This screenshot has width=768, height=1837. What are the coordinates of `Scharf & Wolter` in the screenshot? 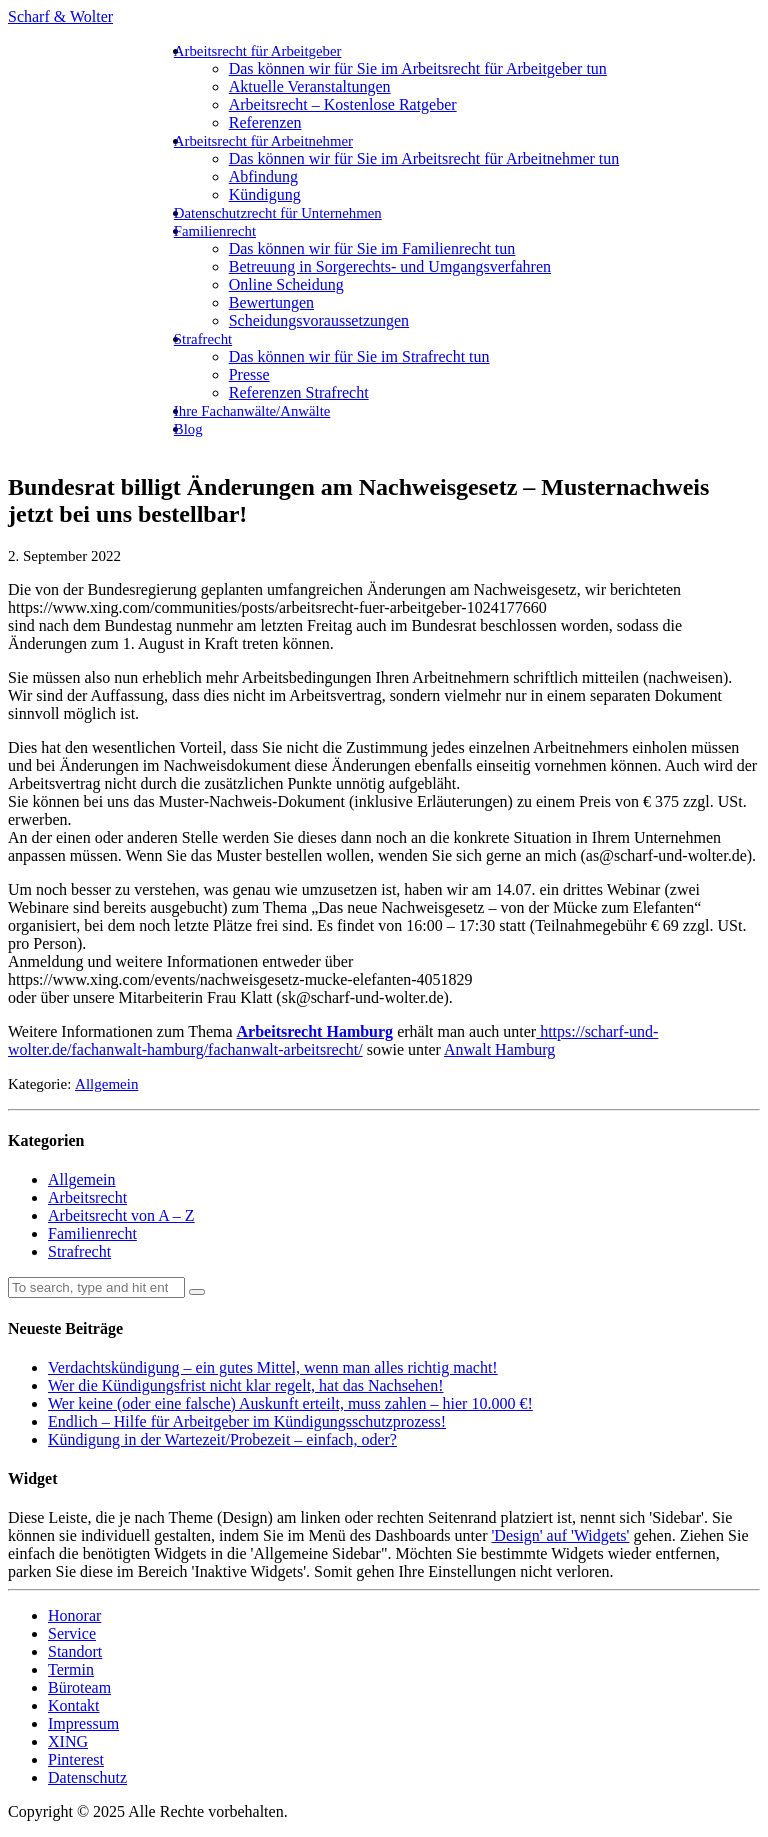 It's located at (60, 16).